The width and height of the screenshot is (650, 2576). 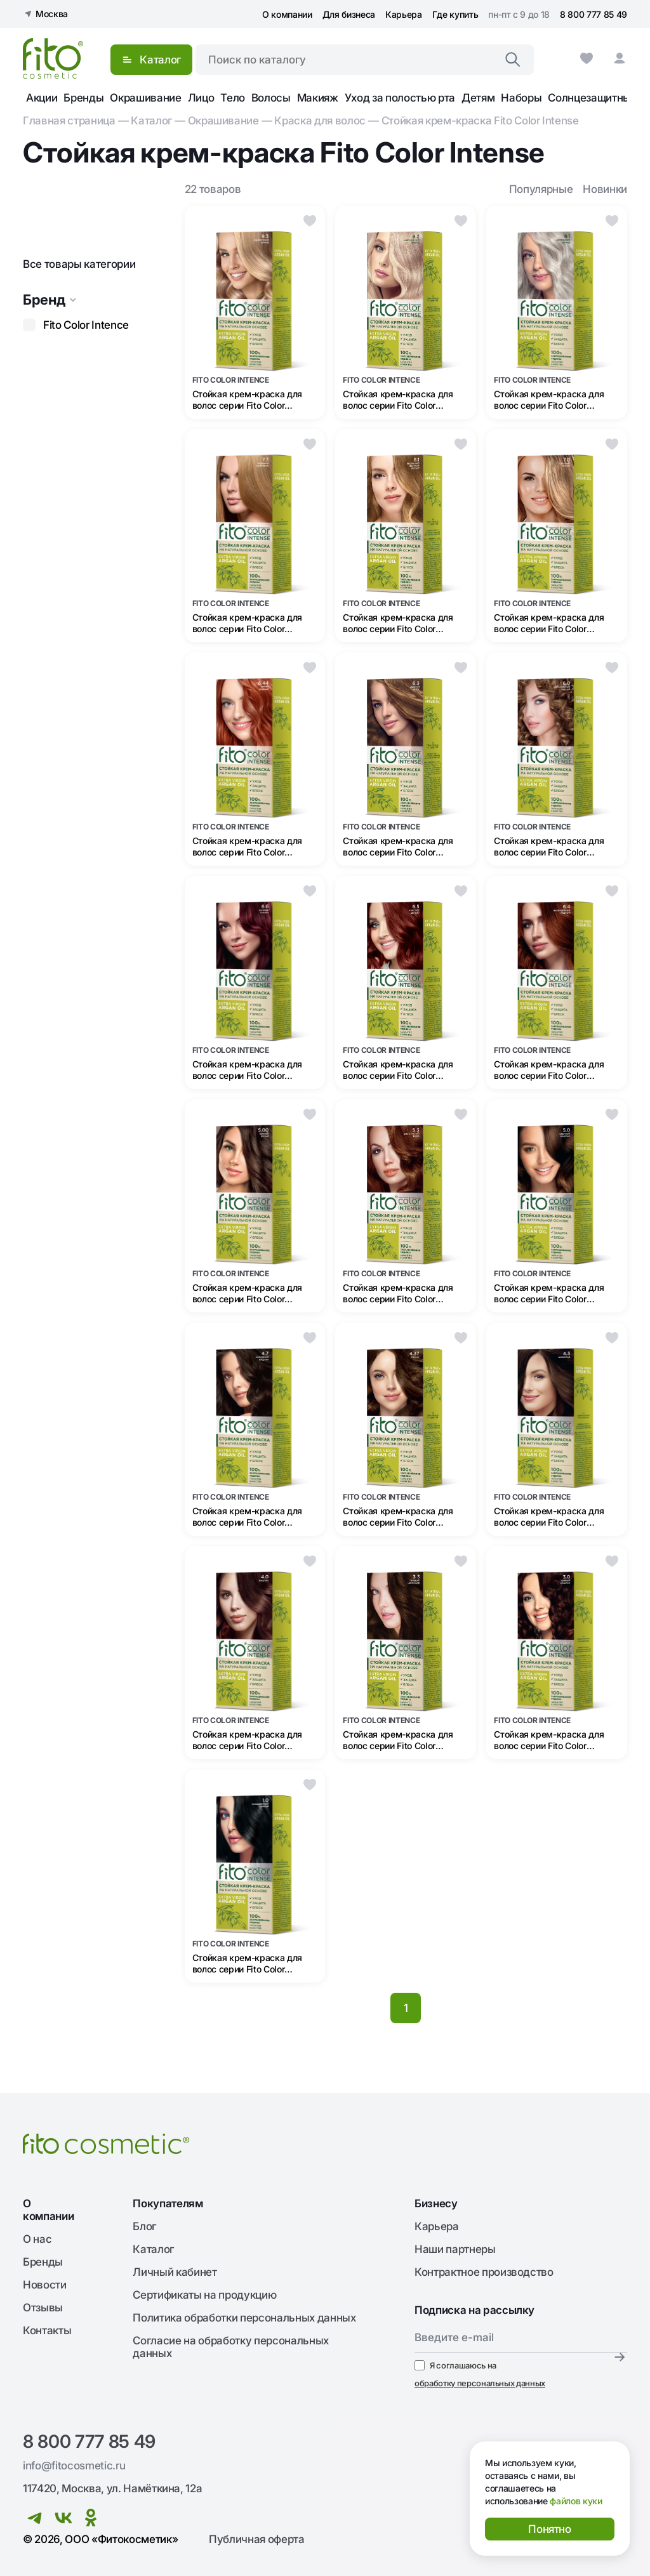 What do you see at coordinates (484, 2272) in the screenshot?
I see `Контрактное производство` at bounding box center [484, 2272].